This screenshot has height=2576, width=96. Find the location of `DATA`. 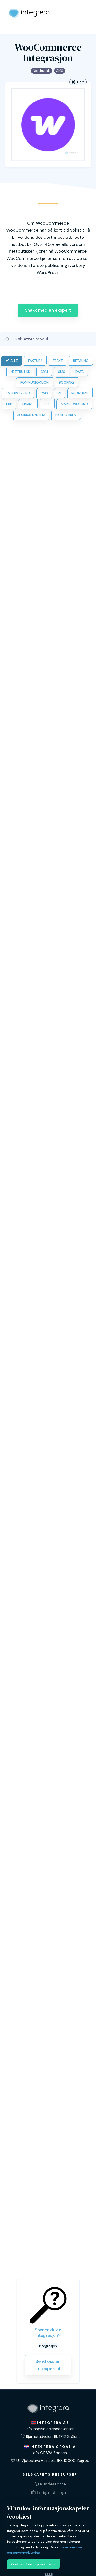

DATA is located at coordinates (79, 371).